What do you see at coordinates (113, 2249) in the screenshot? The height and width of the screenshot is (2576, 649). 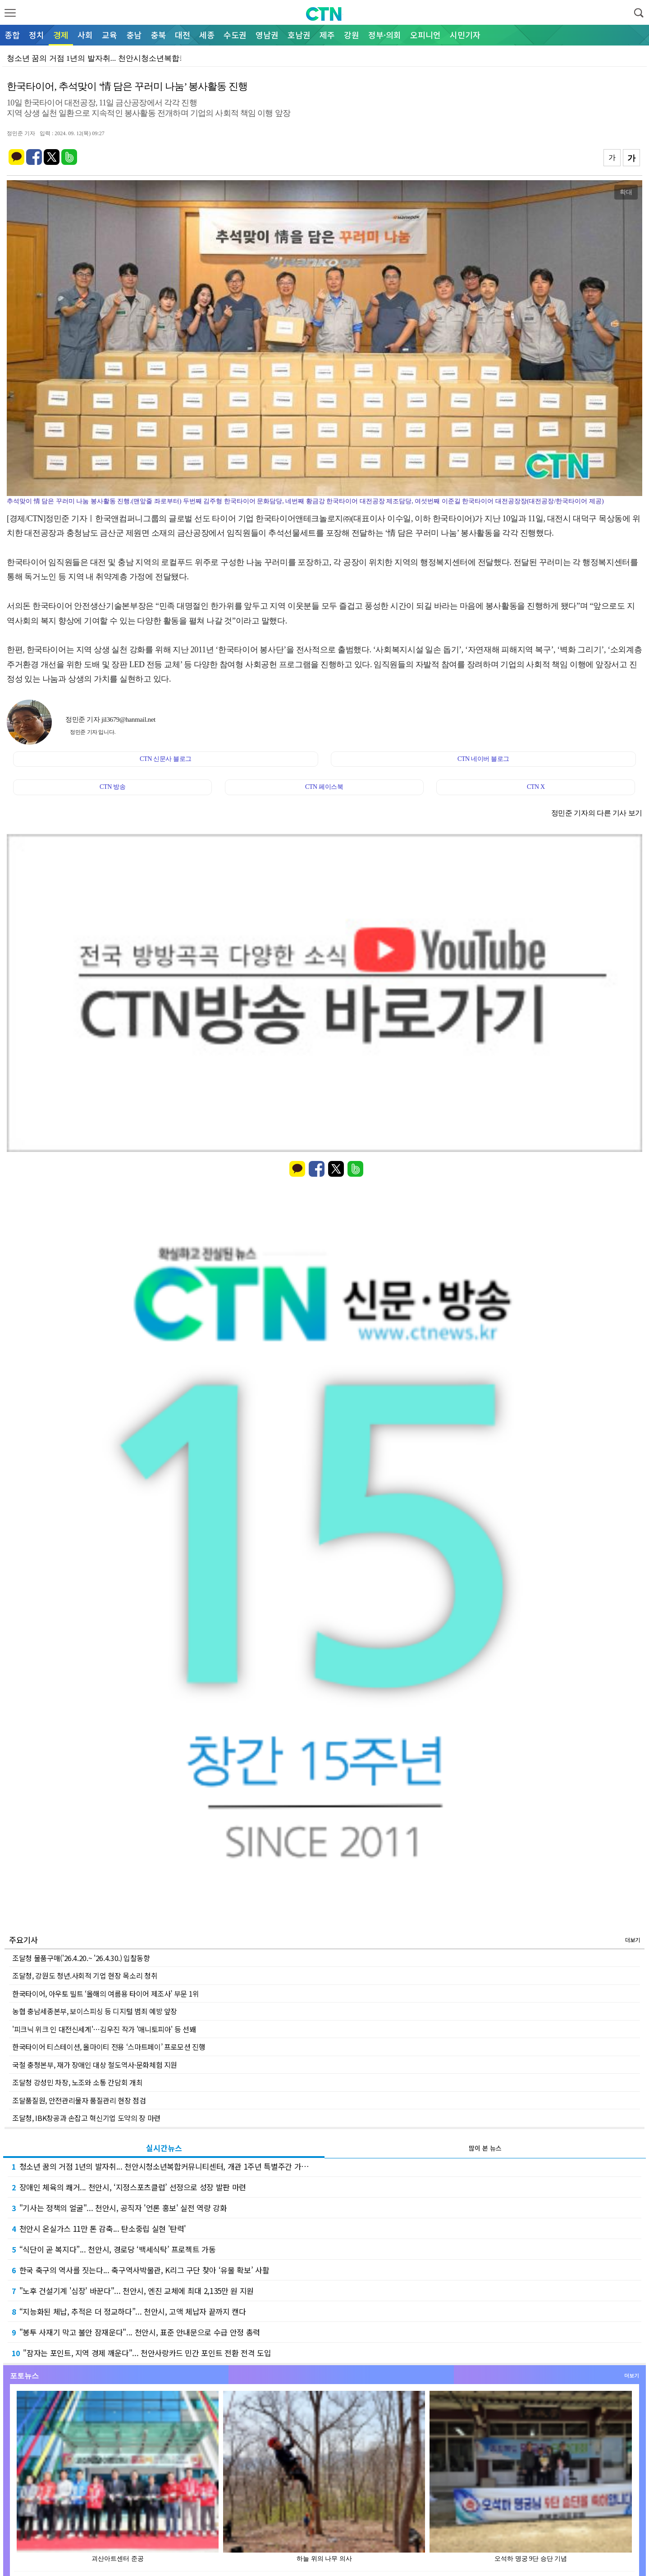 I see `“식단이 곧 복지다”... 천안시, 경로당 ‘백세식탁’ 프로젝트 가동` at bounding box center [113, 2249].